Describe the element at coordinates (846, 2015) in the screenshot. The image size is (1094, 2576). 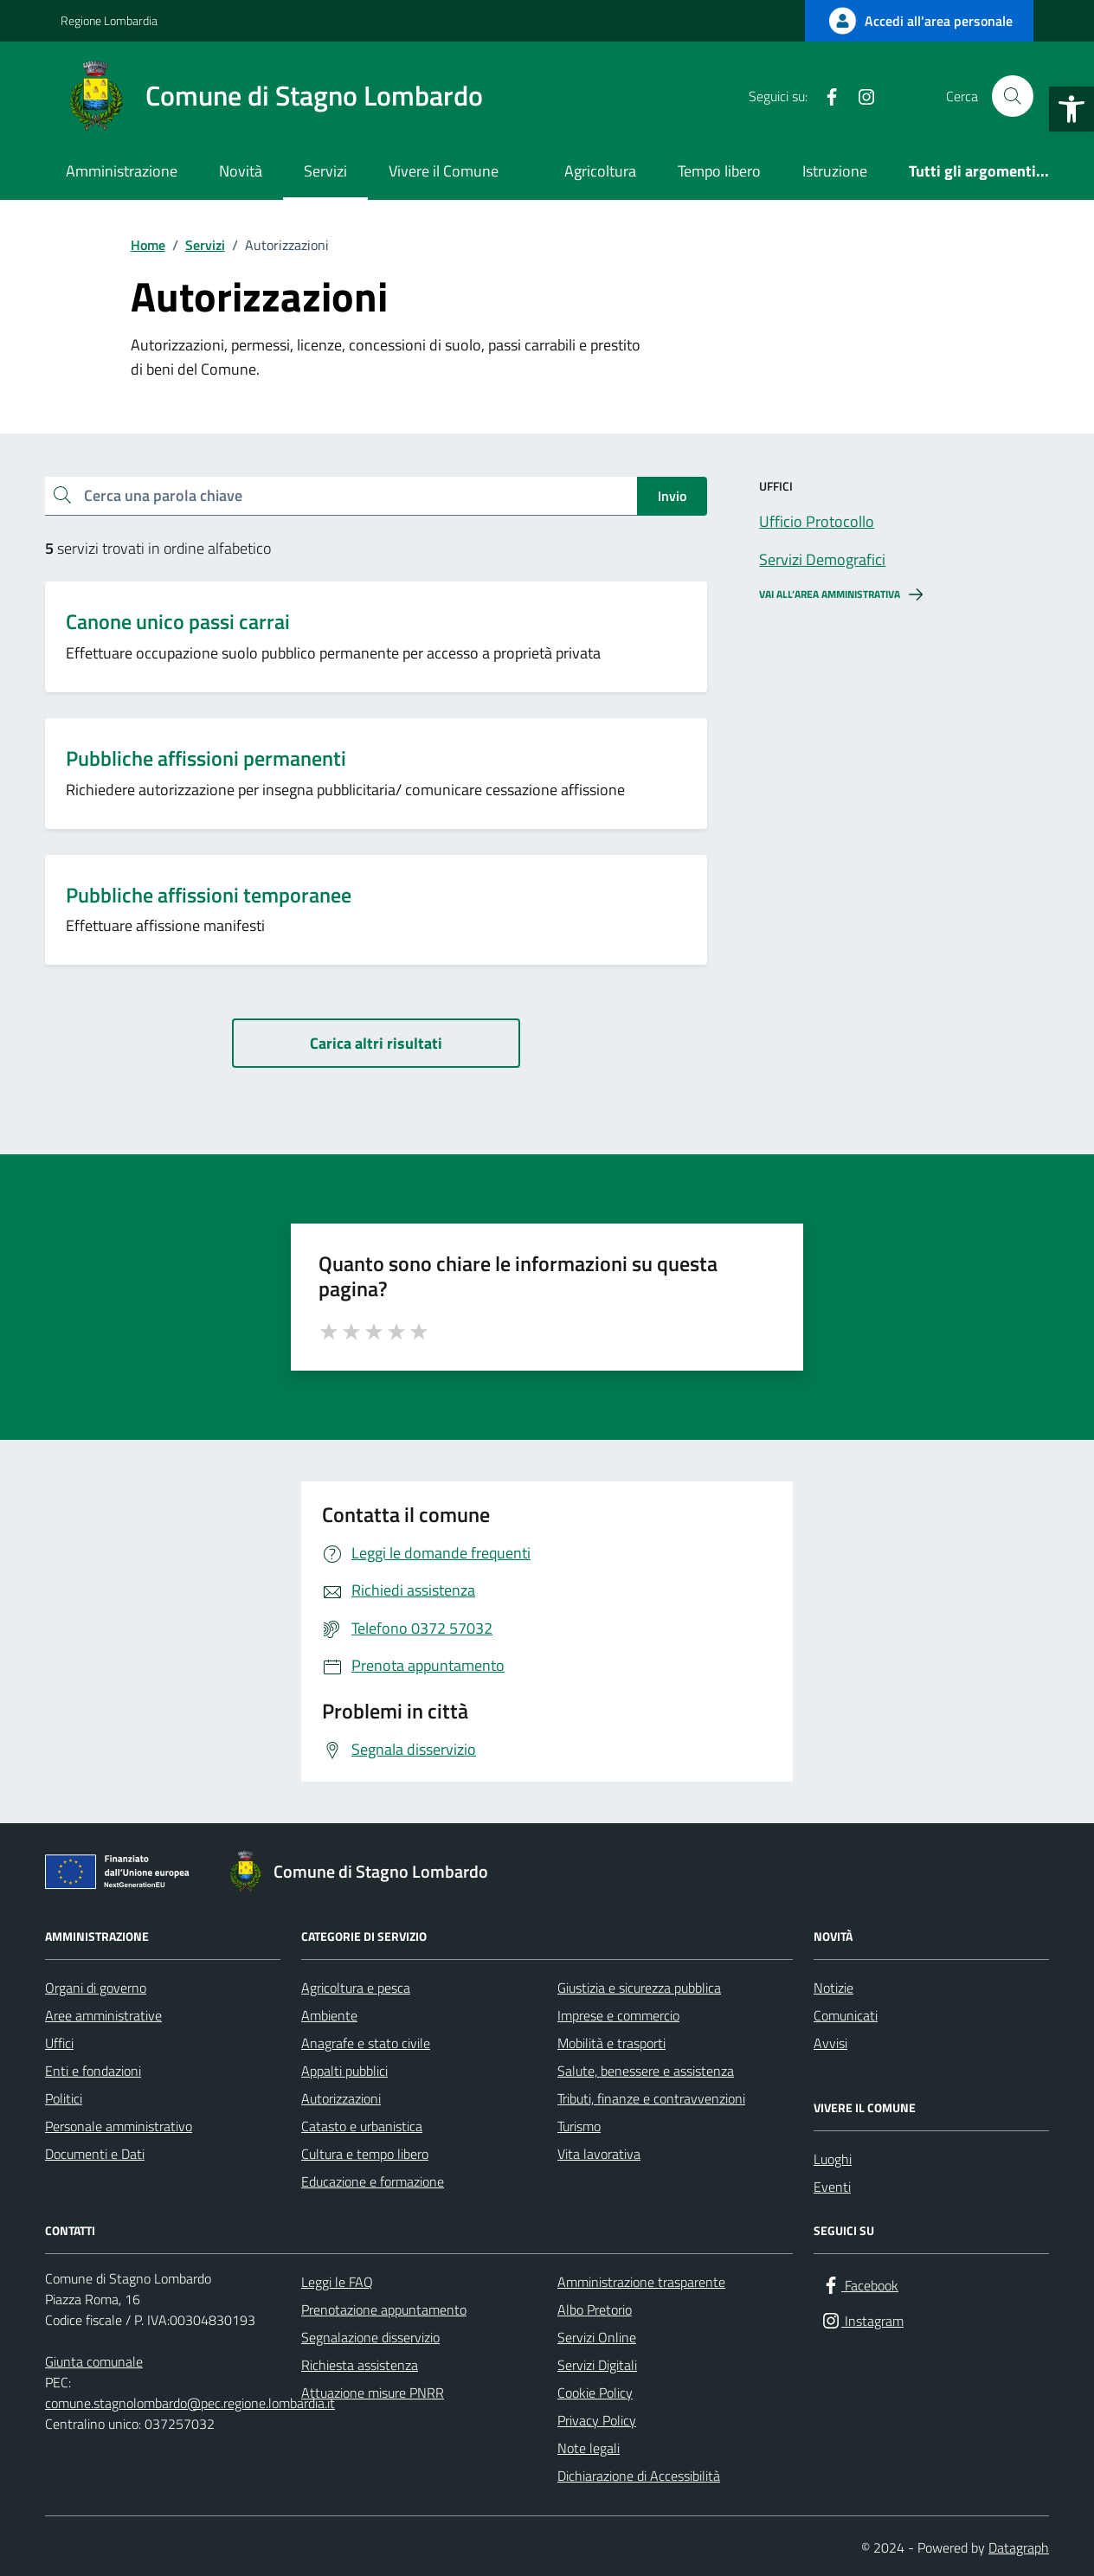
I see `Comunicati` at that location.